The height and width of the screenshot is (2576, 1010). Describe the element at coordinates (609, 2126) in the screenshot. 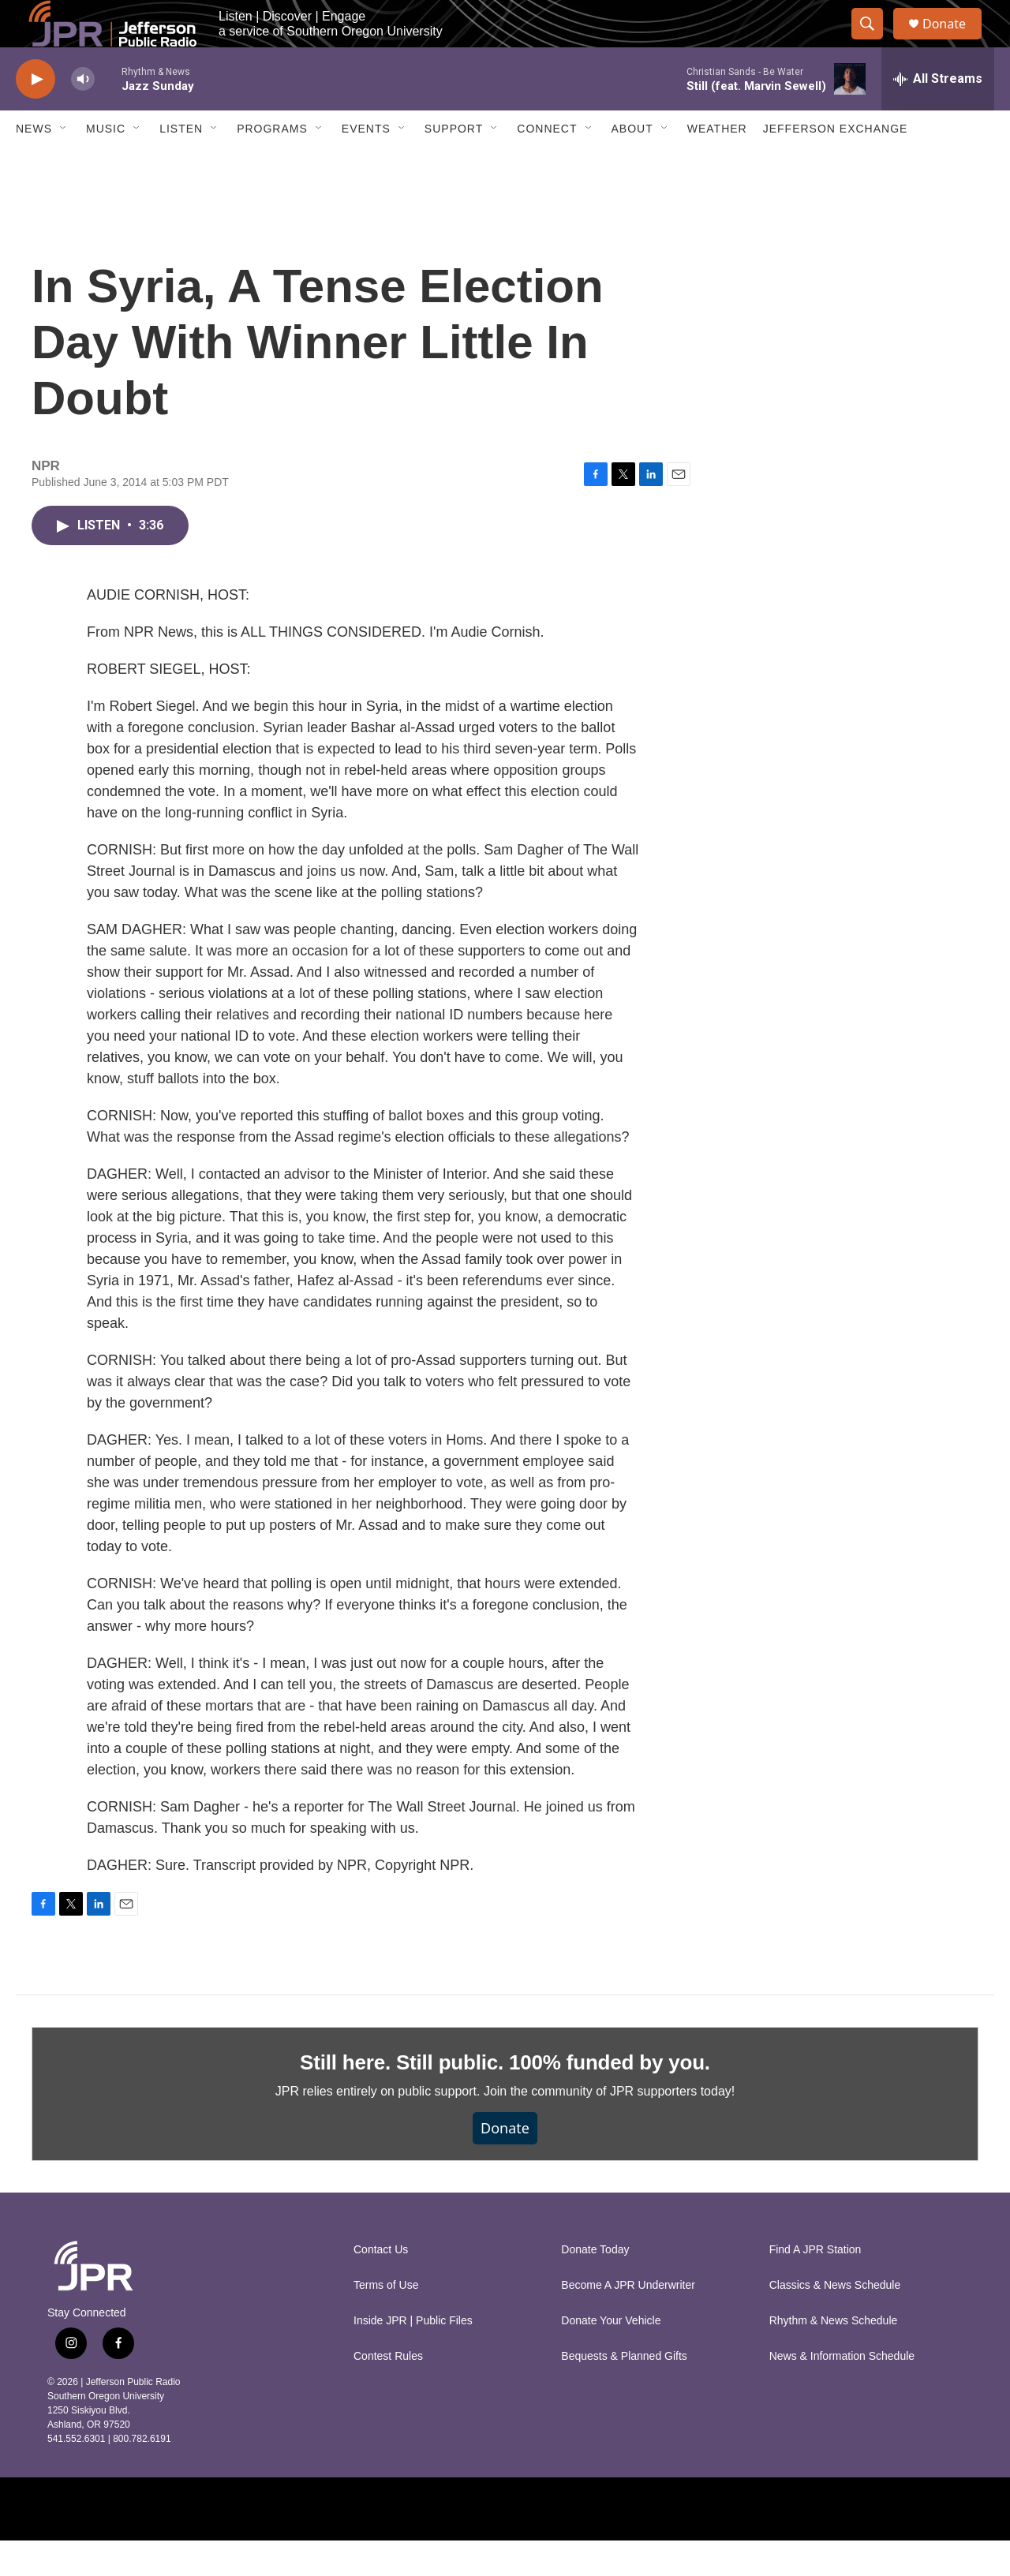

I see `Join the community of JPR supporters today!` at that location.